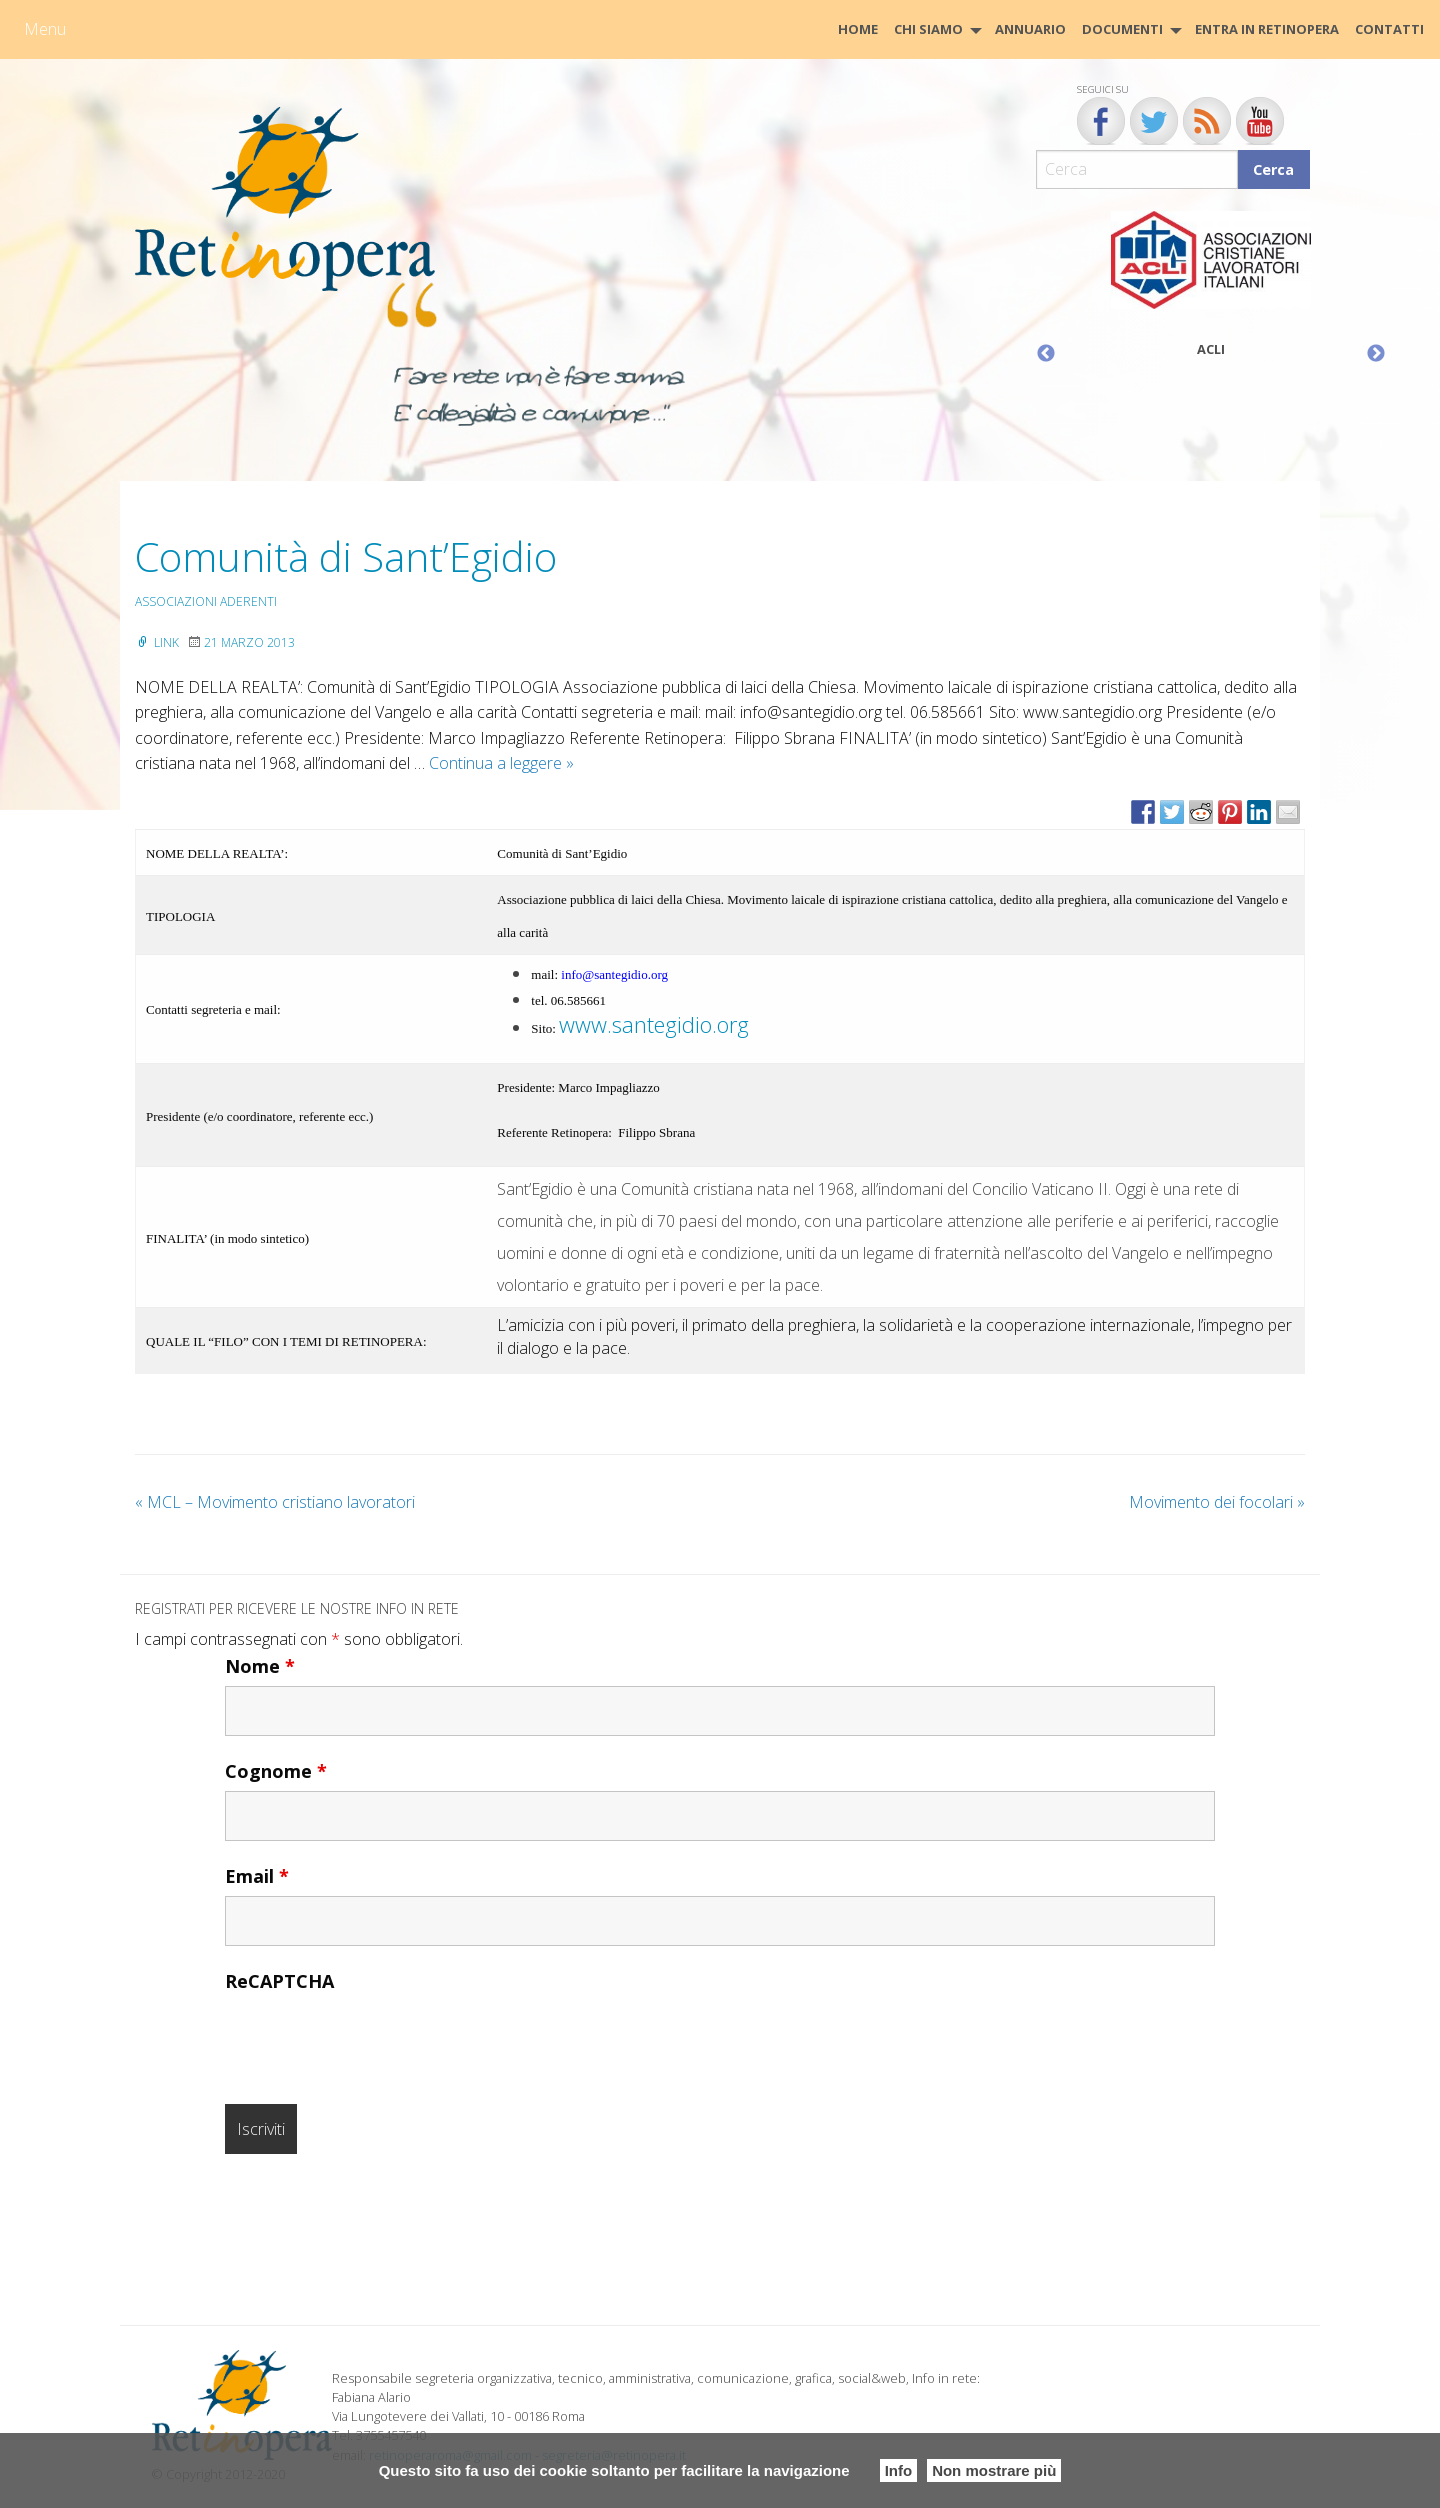  What do you see at coordinates (276, 1771) in the screenshot?
I see `Cognome` at bounding box center [276, 1771].